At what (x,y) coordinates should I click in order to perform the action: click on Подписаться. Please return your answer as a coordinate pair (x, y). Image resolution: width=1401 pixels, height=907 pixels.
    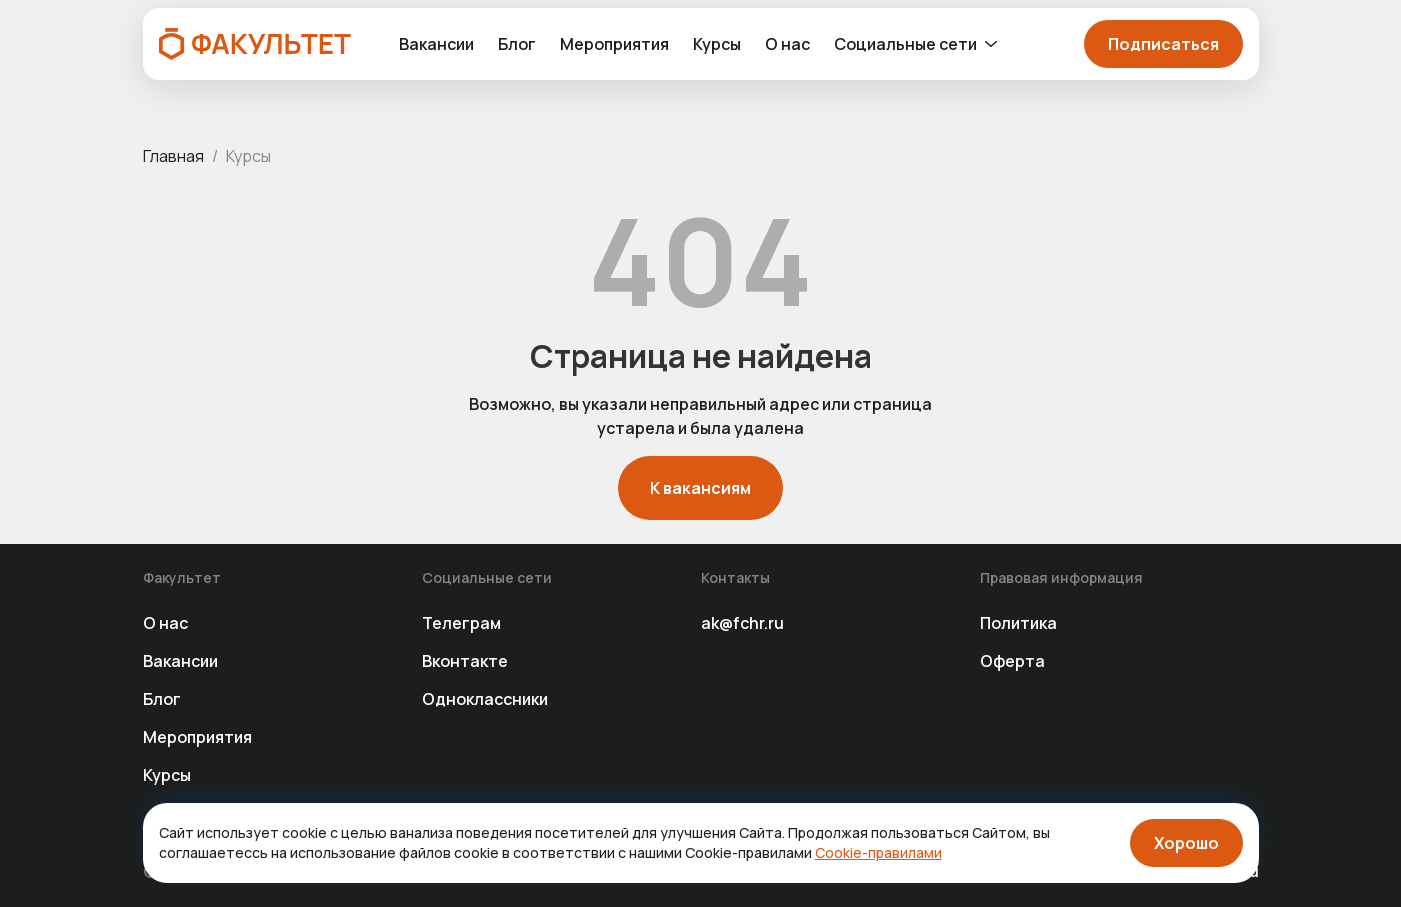
    Looking at the image, I should click on (1163, 44).